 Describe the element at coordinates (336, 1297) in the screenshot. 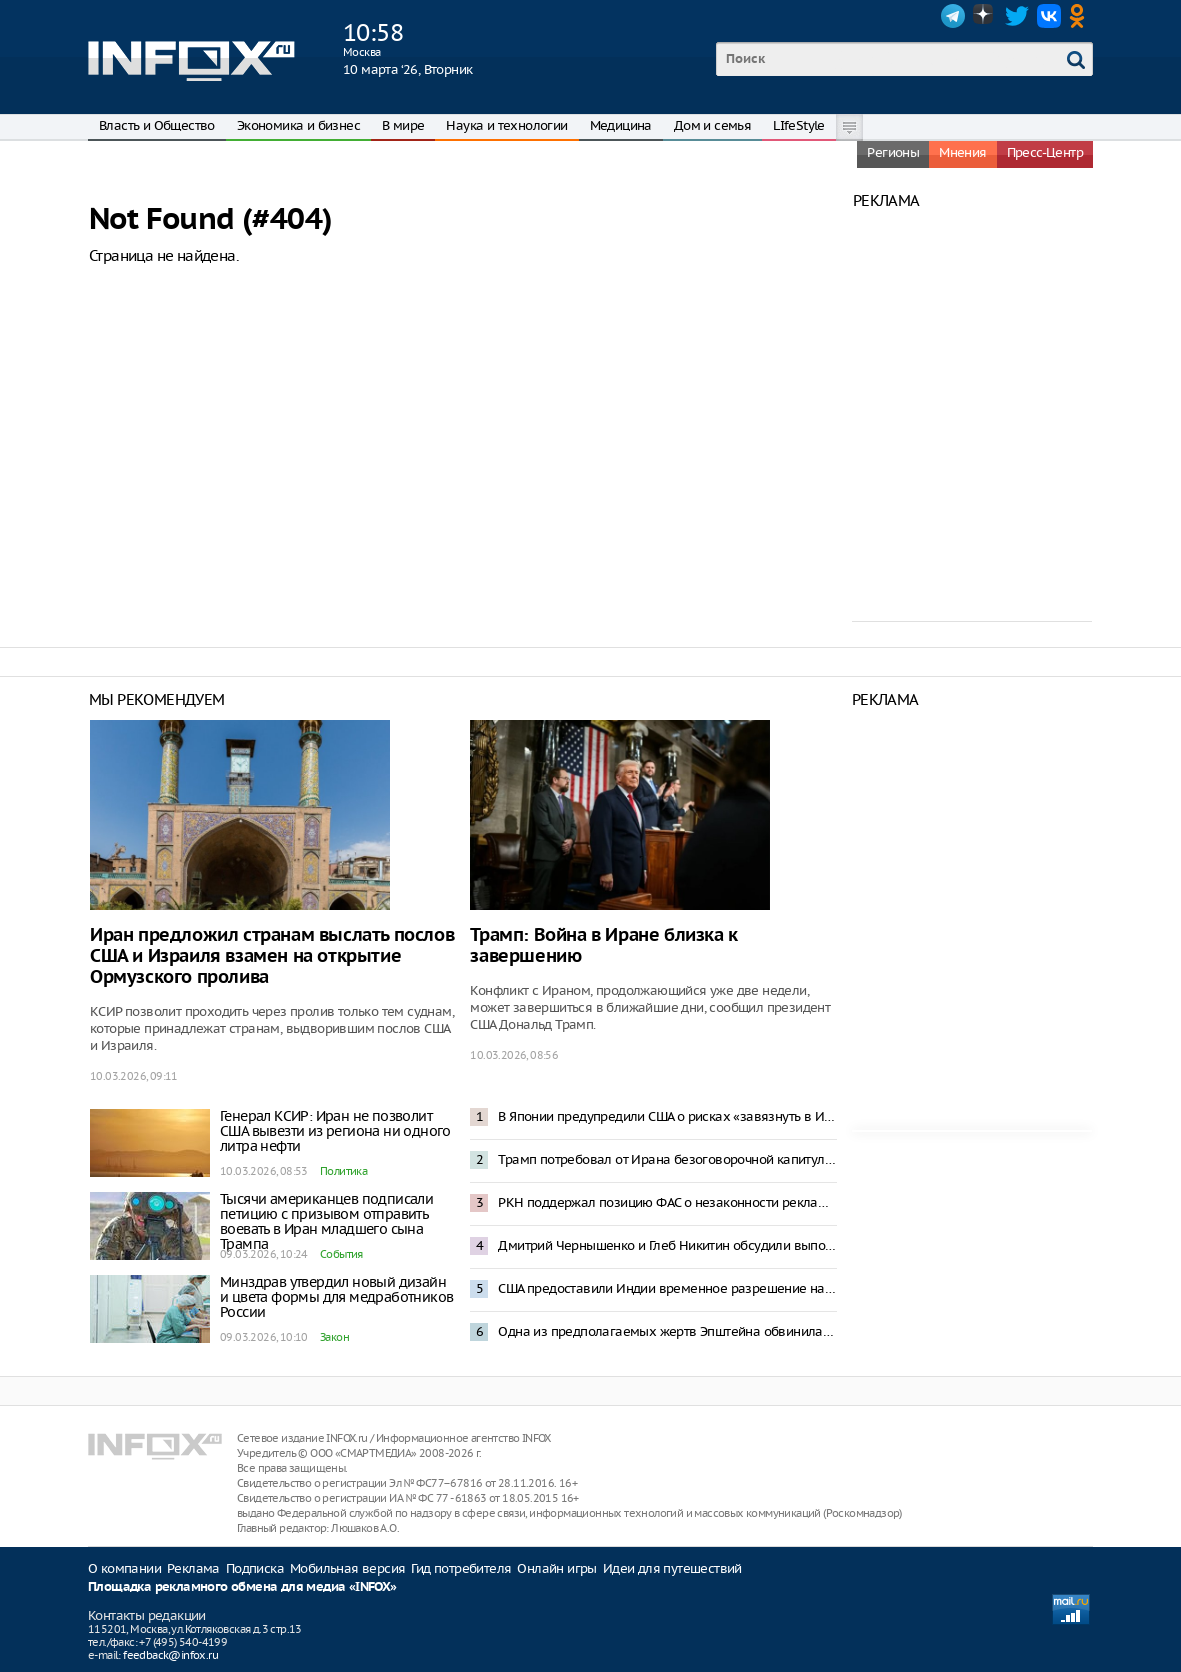

I see `Минздрав утвердил новый дизайн и цвета формы для медработников России` at that location.